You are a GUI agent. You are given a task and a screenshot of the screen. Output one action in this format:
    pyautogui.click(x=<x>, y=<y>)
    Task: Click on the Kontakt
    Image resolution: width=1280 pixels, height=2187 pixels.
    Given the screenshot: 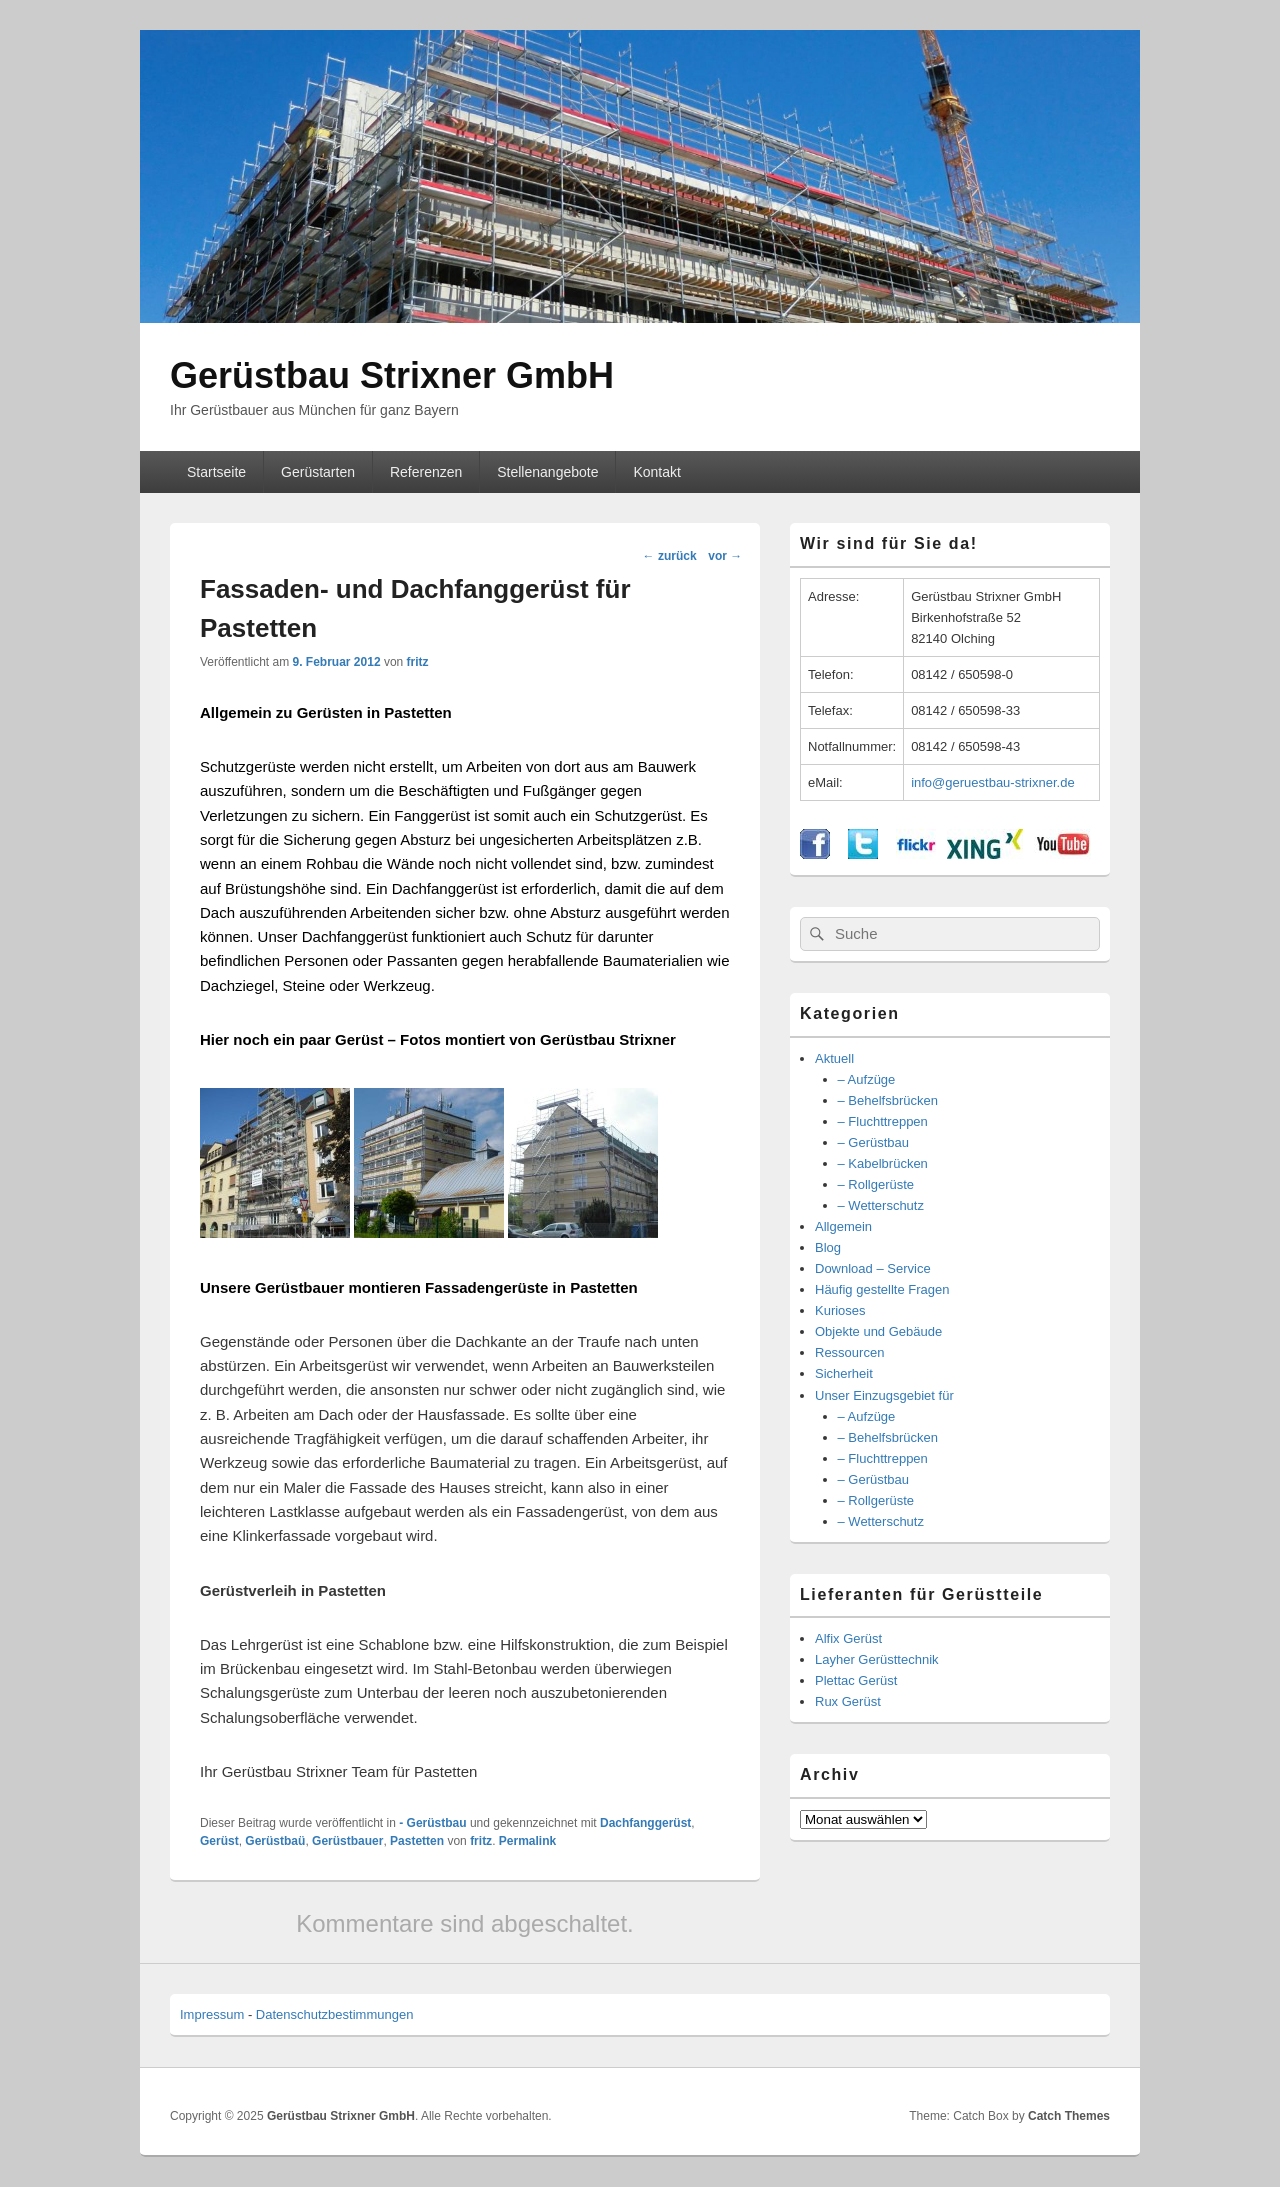 What is the action you would take?
    pyautogui.click(x=656, y=472)
    